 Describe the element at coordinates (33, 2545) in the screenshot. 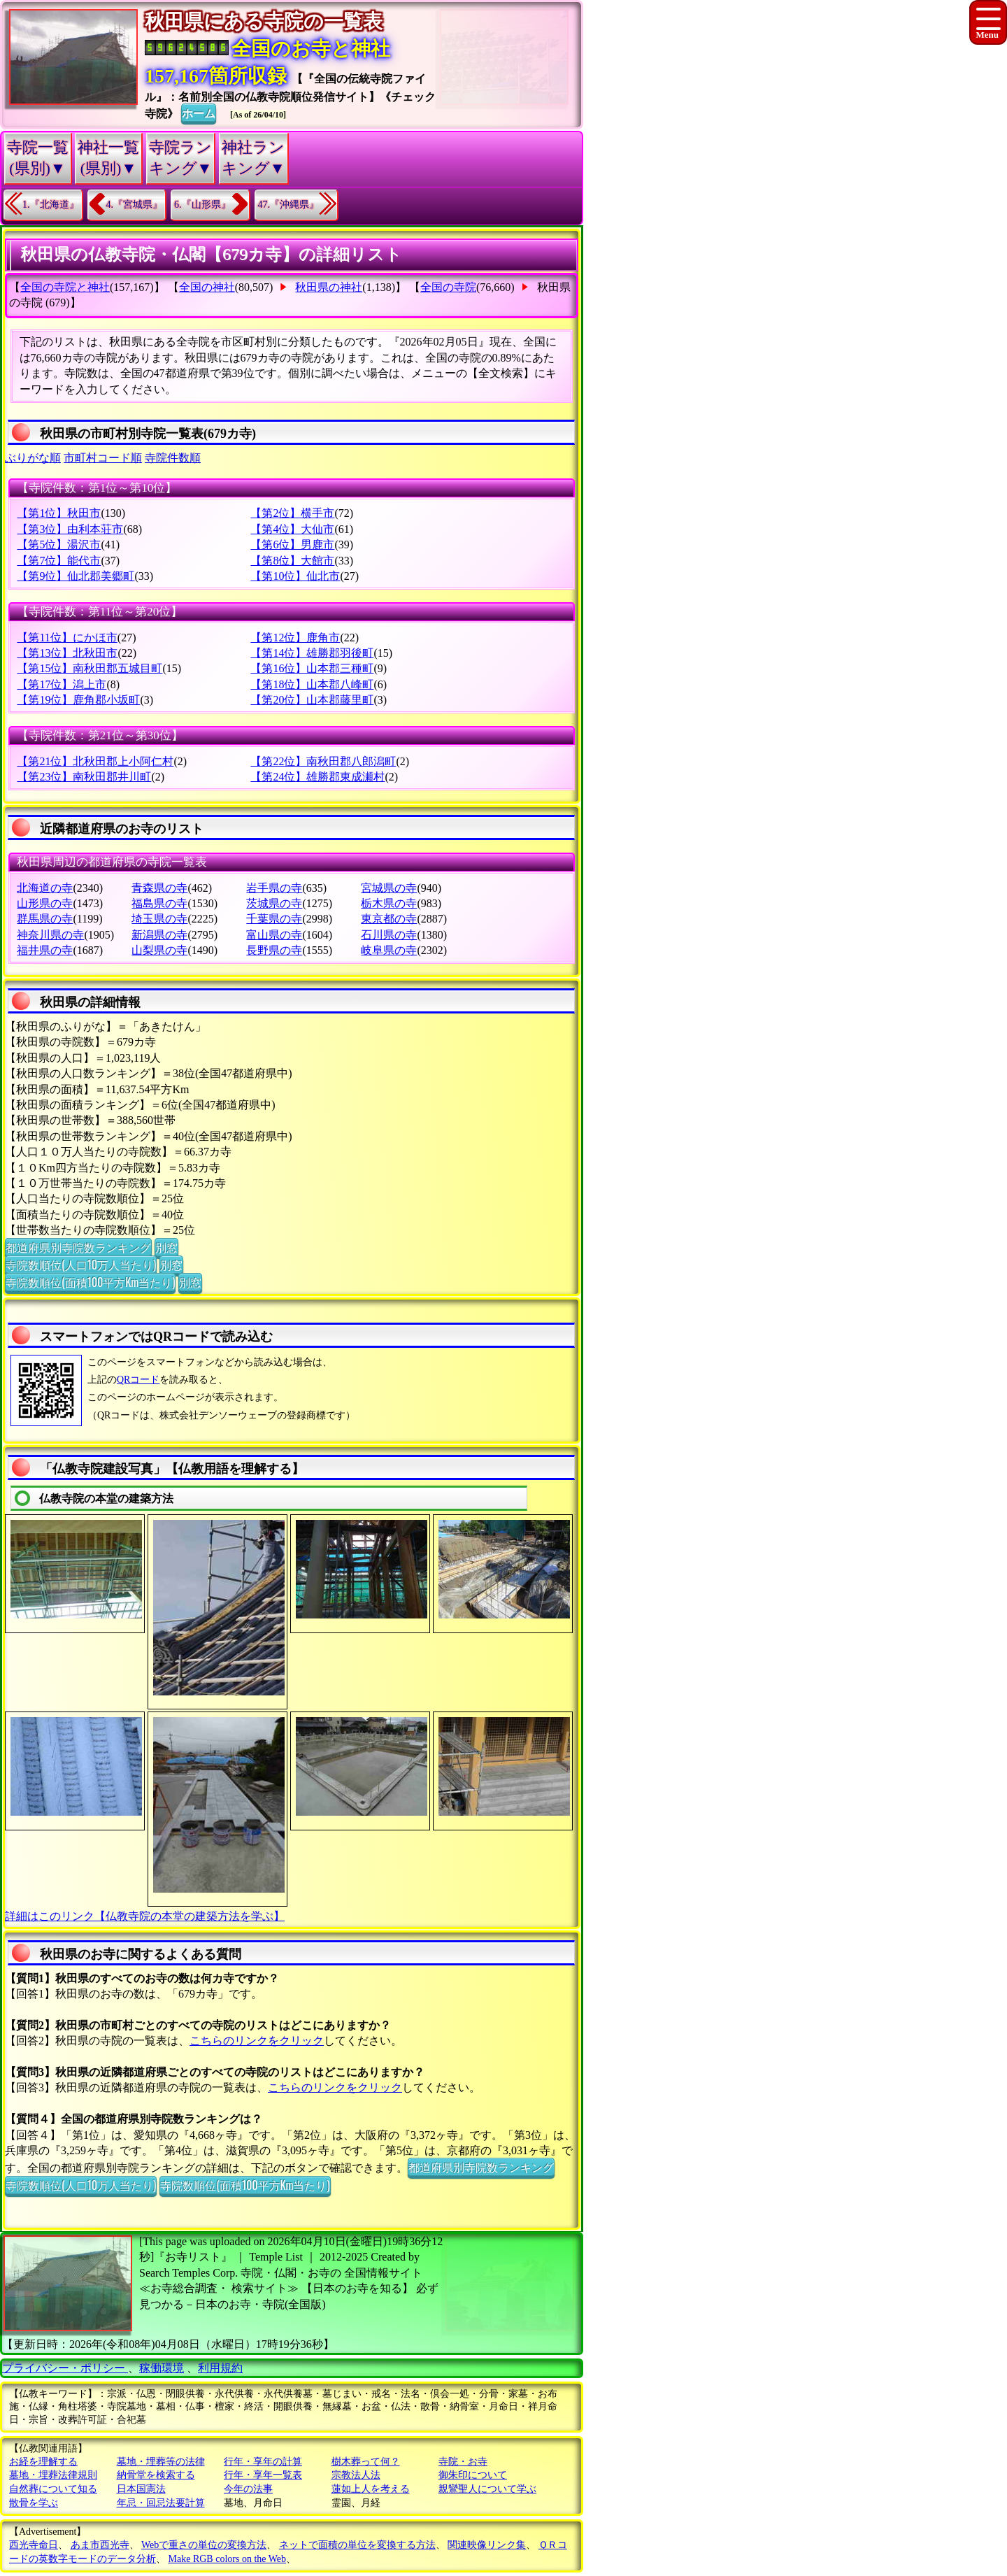

I see `西光寺命日` at that location.